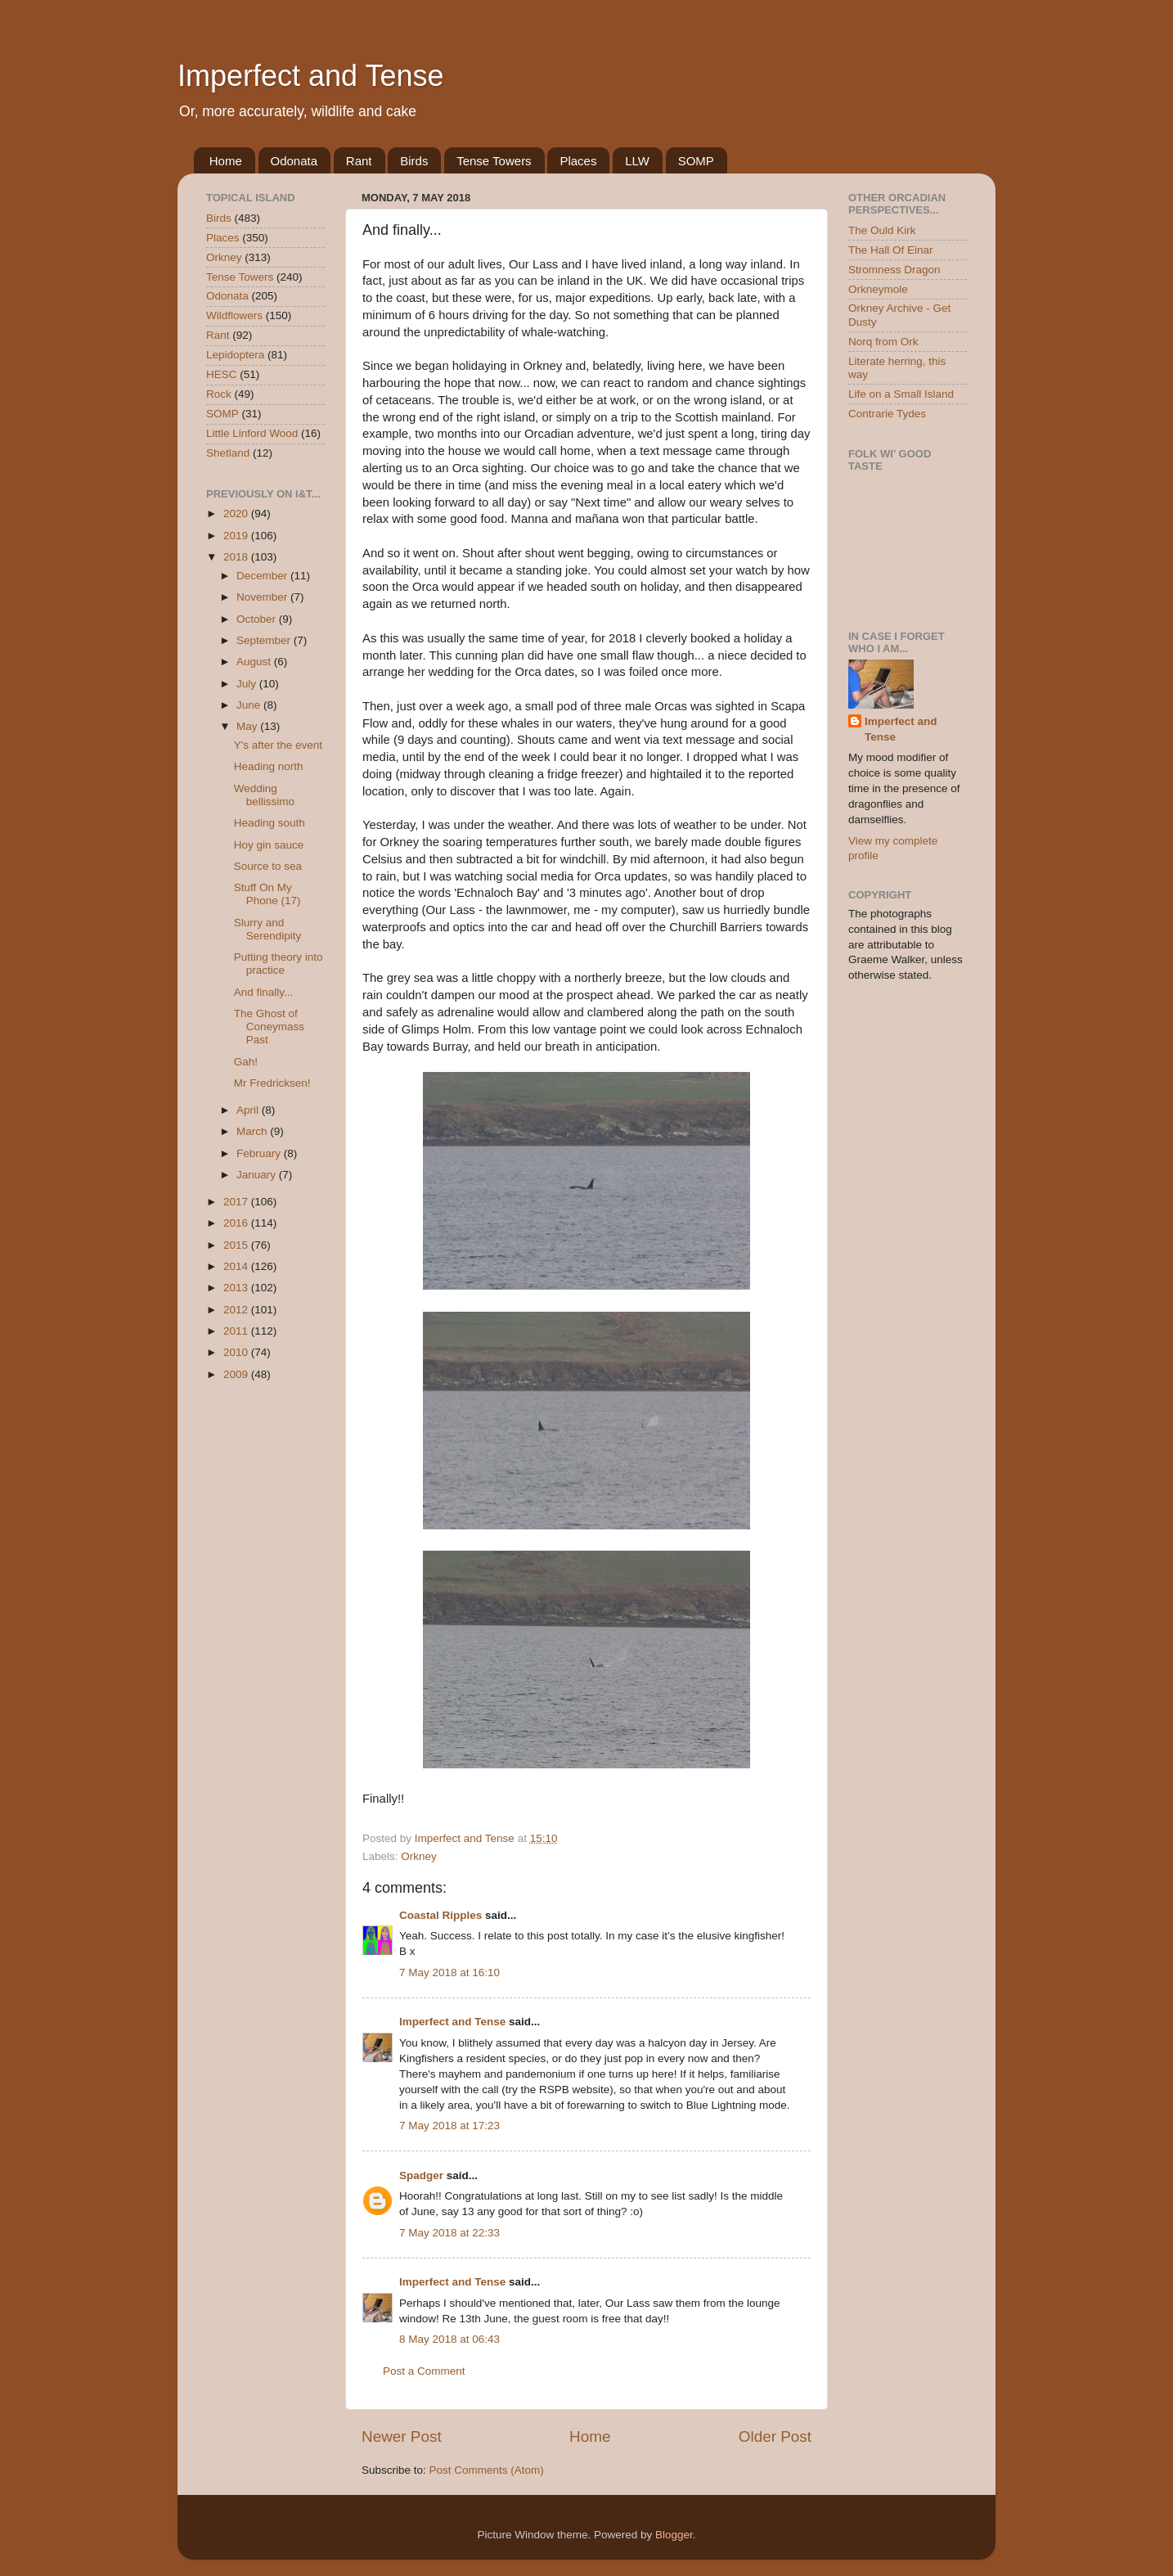  Describe the element at coordinates (267, 894) in the screenshot. I see `Stuff On My Phone (17)` at that location.